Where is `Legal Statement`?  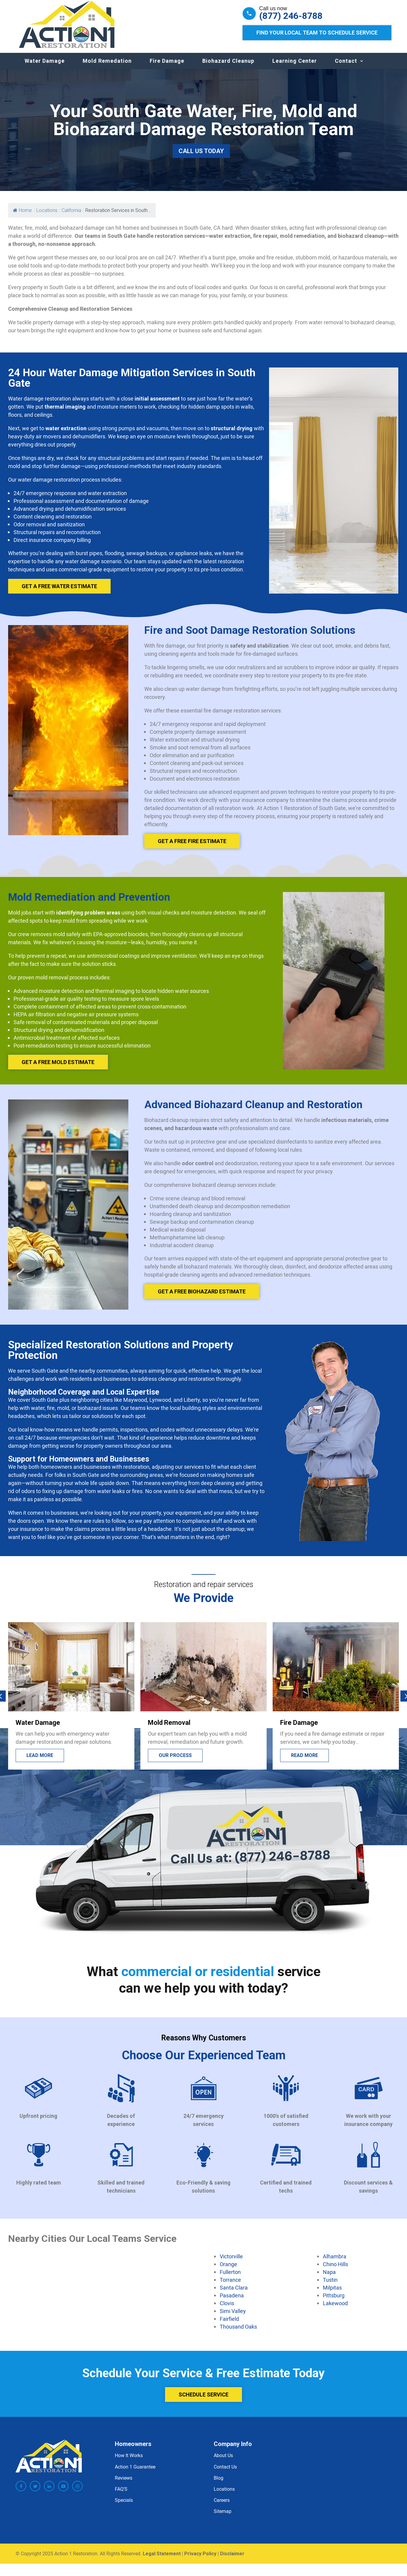
Legal Statement is located at coordinates (162, 2559).